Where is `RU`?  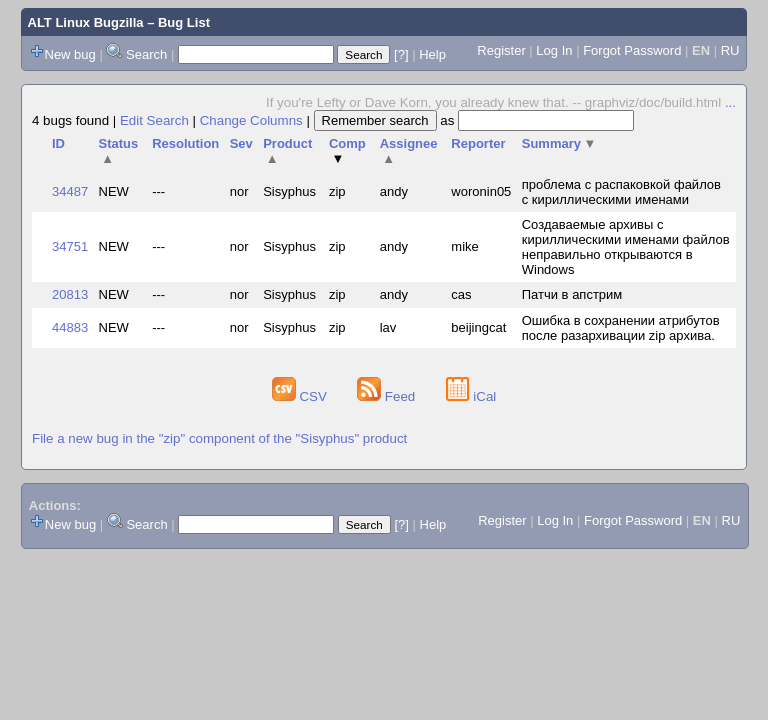
RU is located at coordinates (730, 50).